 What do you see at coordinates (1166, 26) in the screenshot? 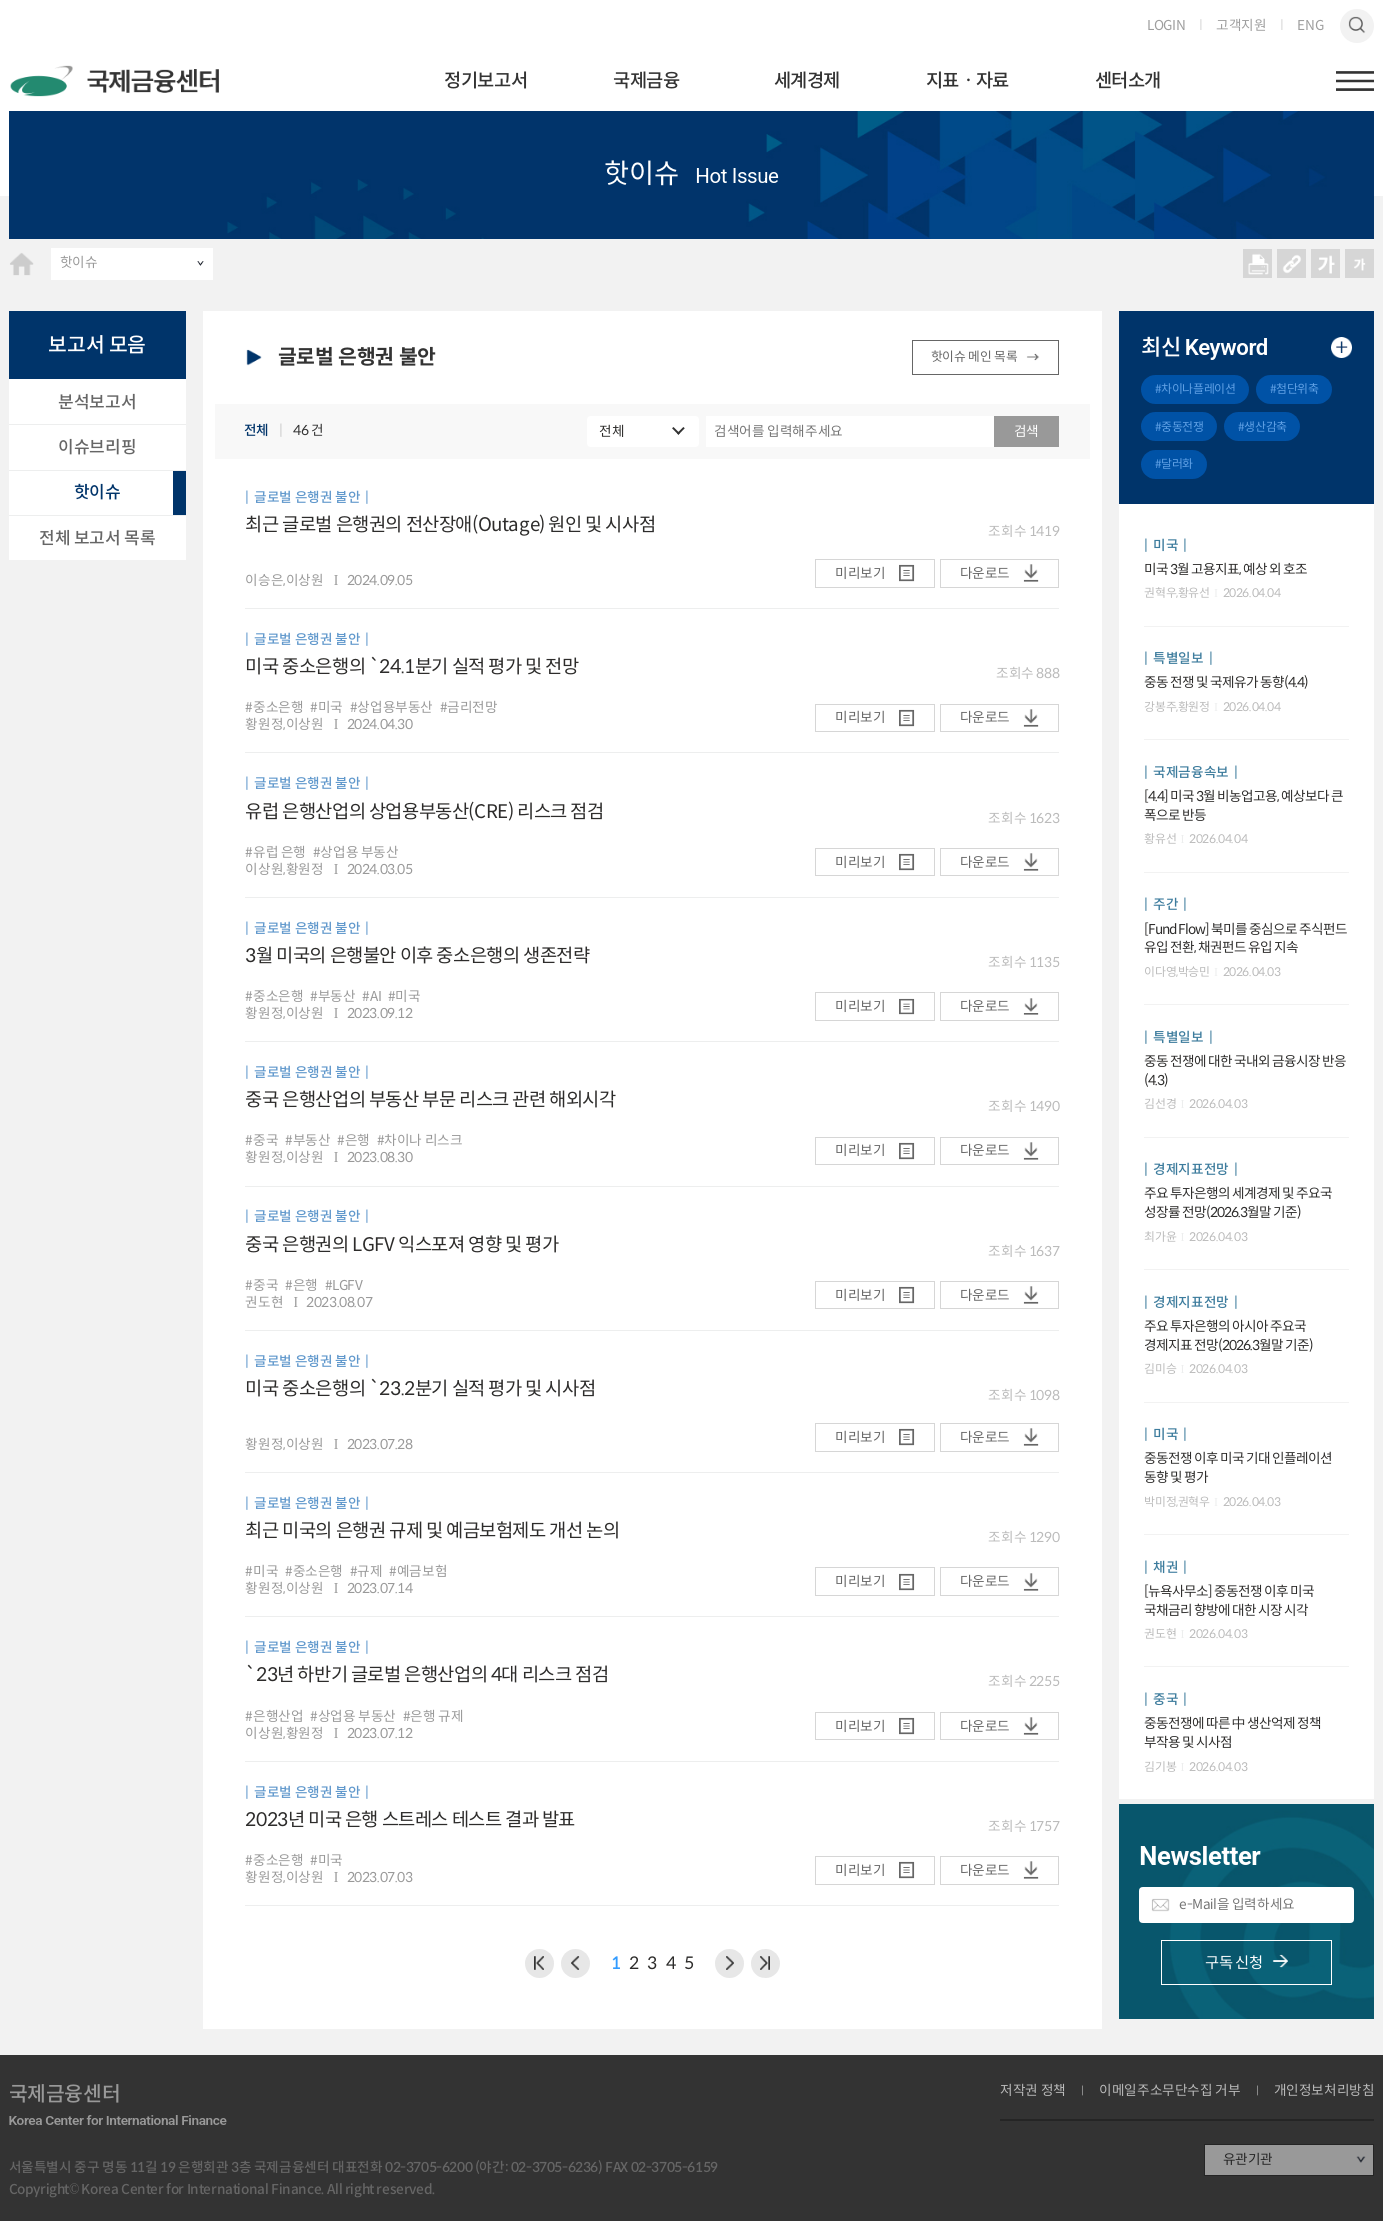
I see `LOGIN` at bounding box center [1166, 26].